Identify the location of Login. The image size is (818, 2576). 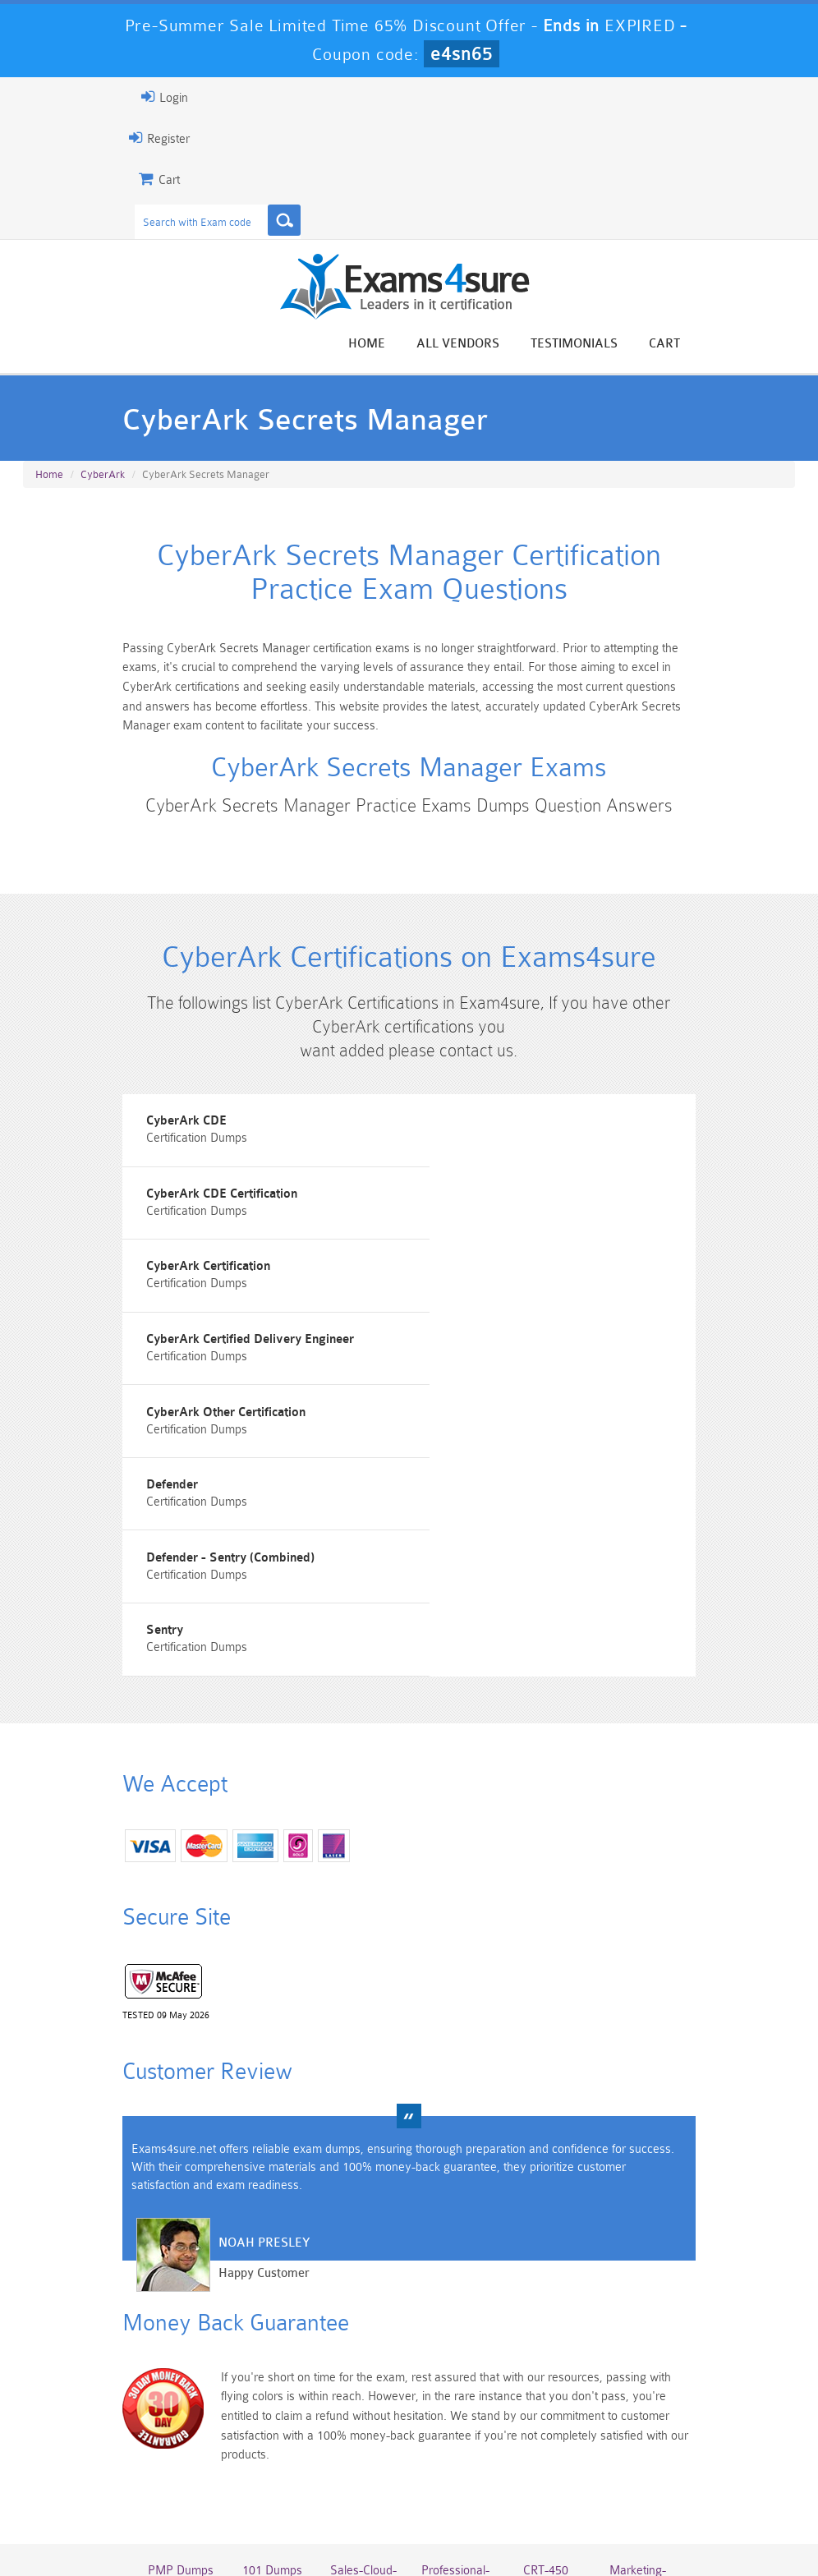
(152, 97).